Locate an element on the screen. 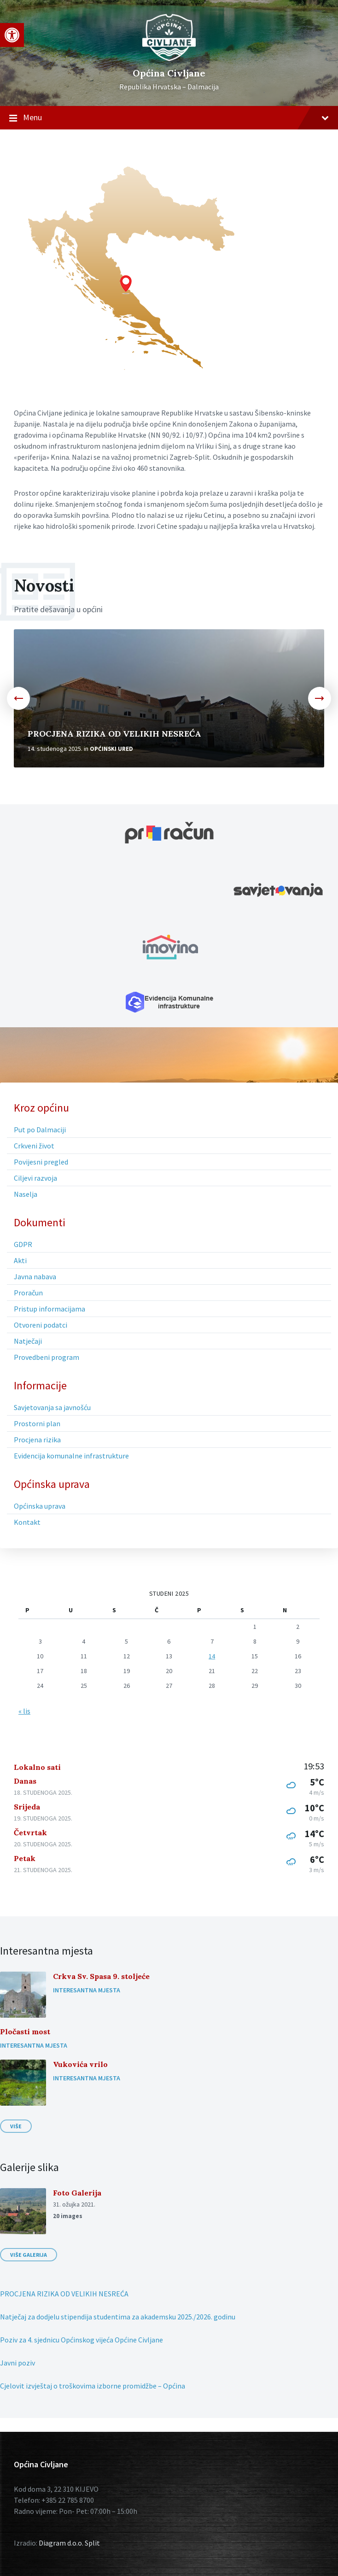  Više galerija is located at coordinates (28, 2254).